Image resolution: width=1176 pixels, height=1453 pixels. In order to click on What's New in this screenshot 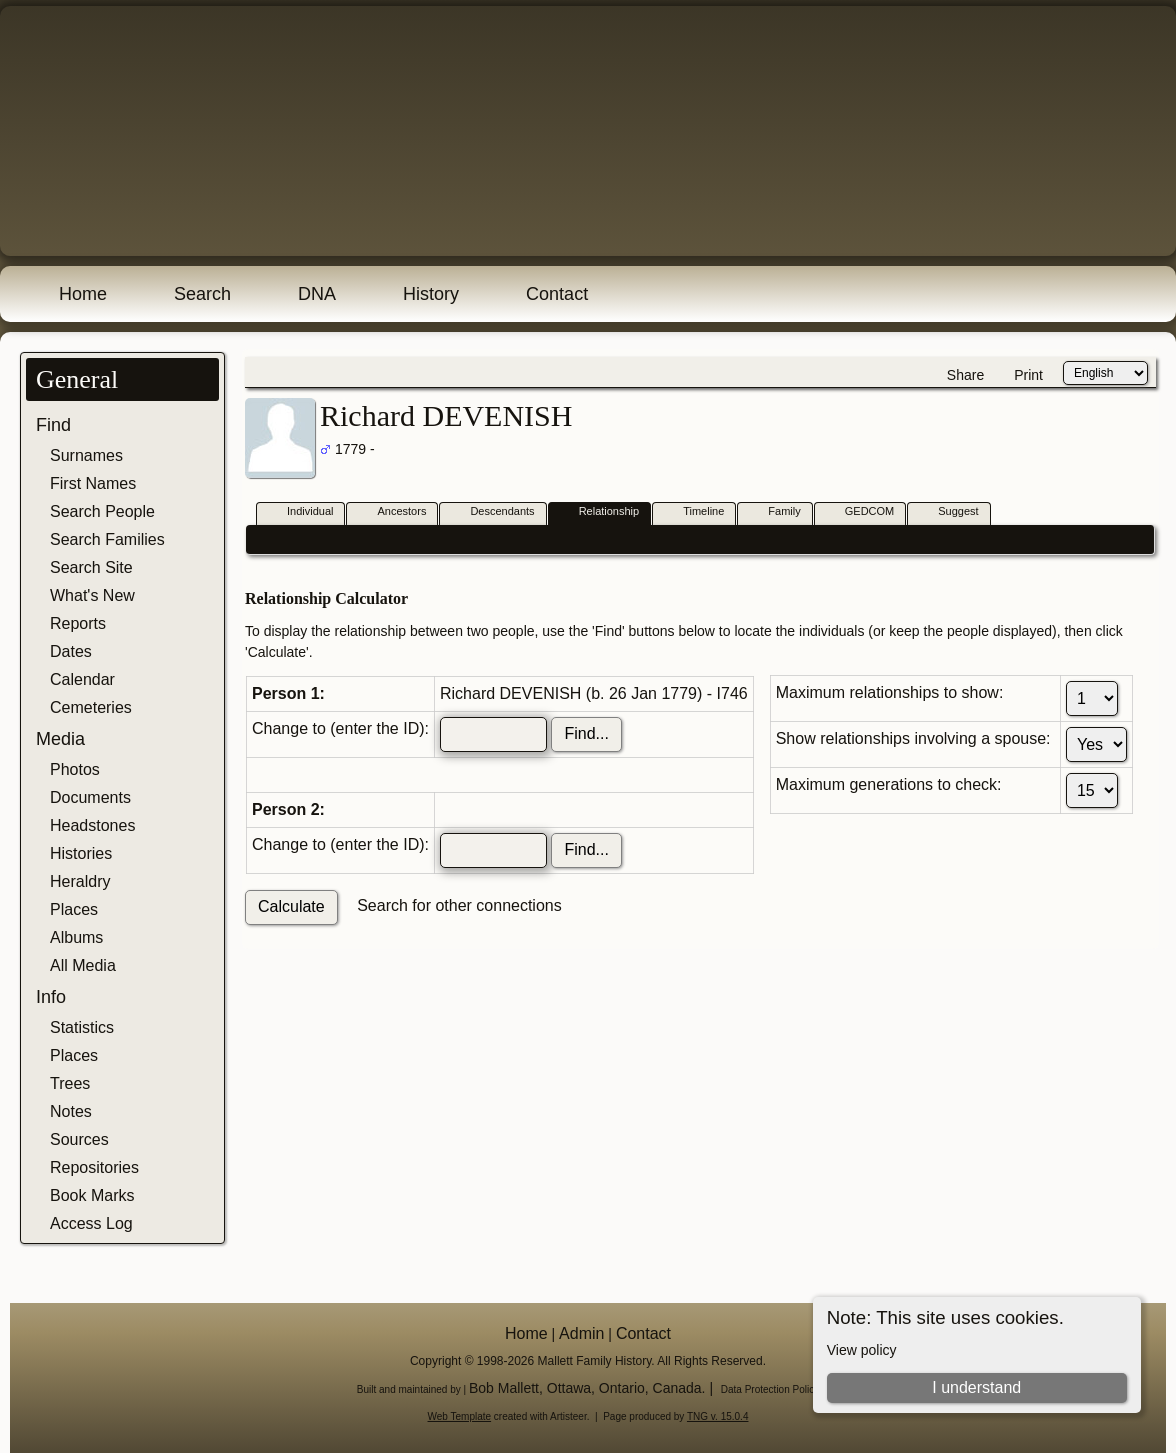, I will do `click(92, 595)`.